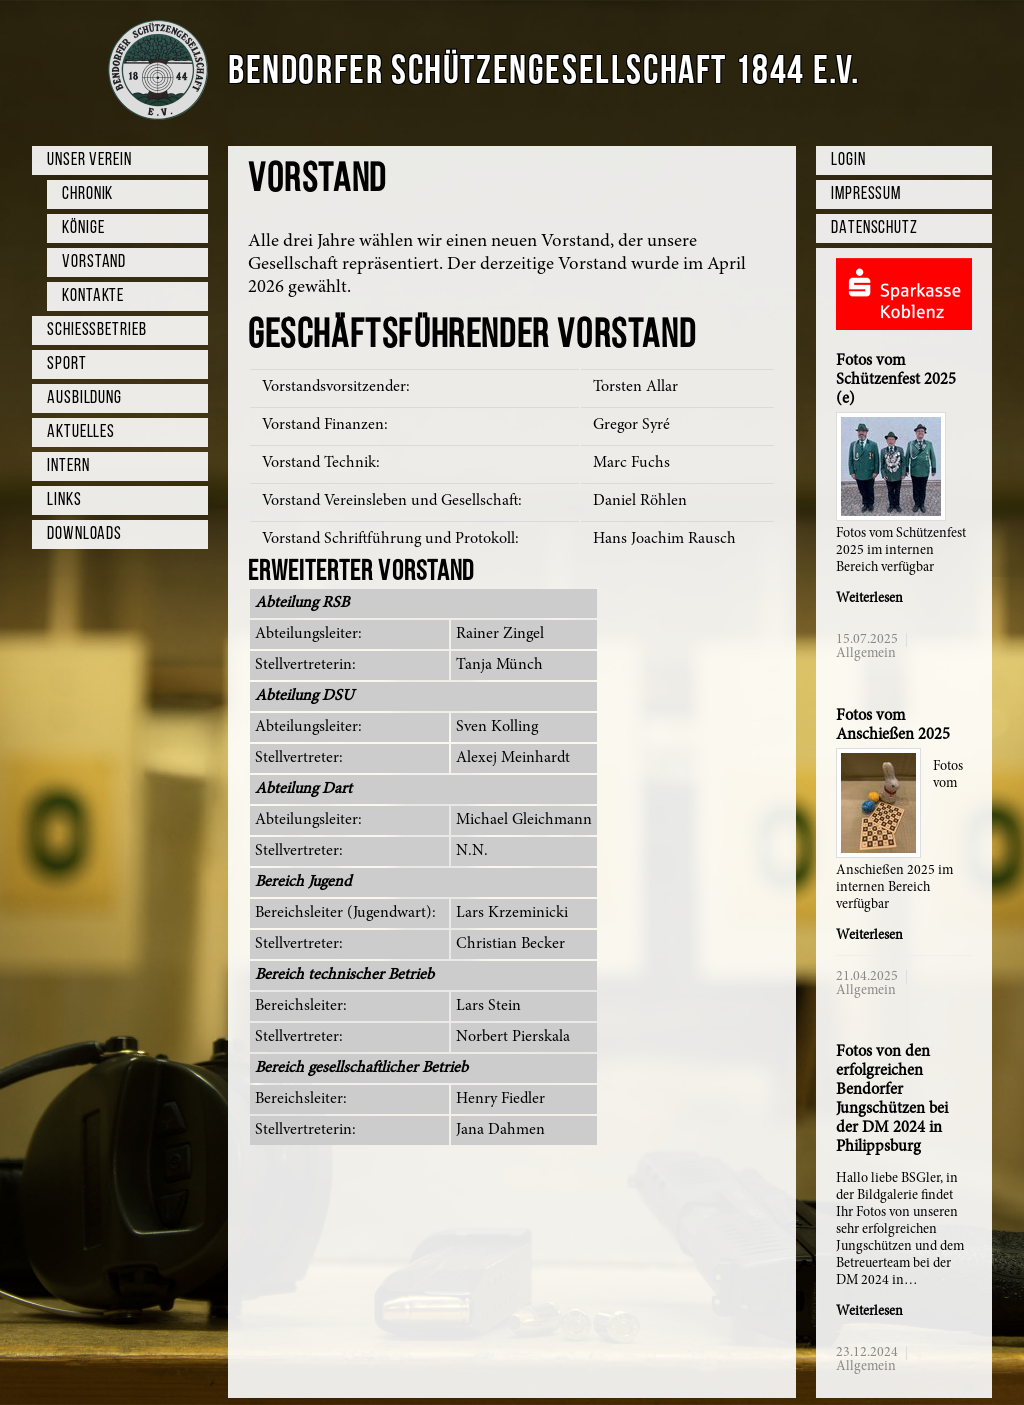 This screenshot has height=1405, width=1024. I want to click on Kontakte, so click(93, 296).